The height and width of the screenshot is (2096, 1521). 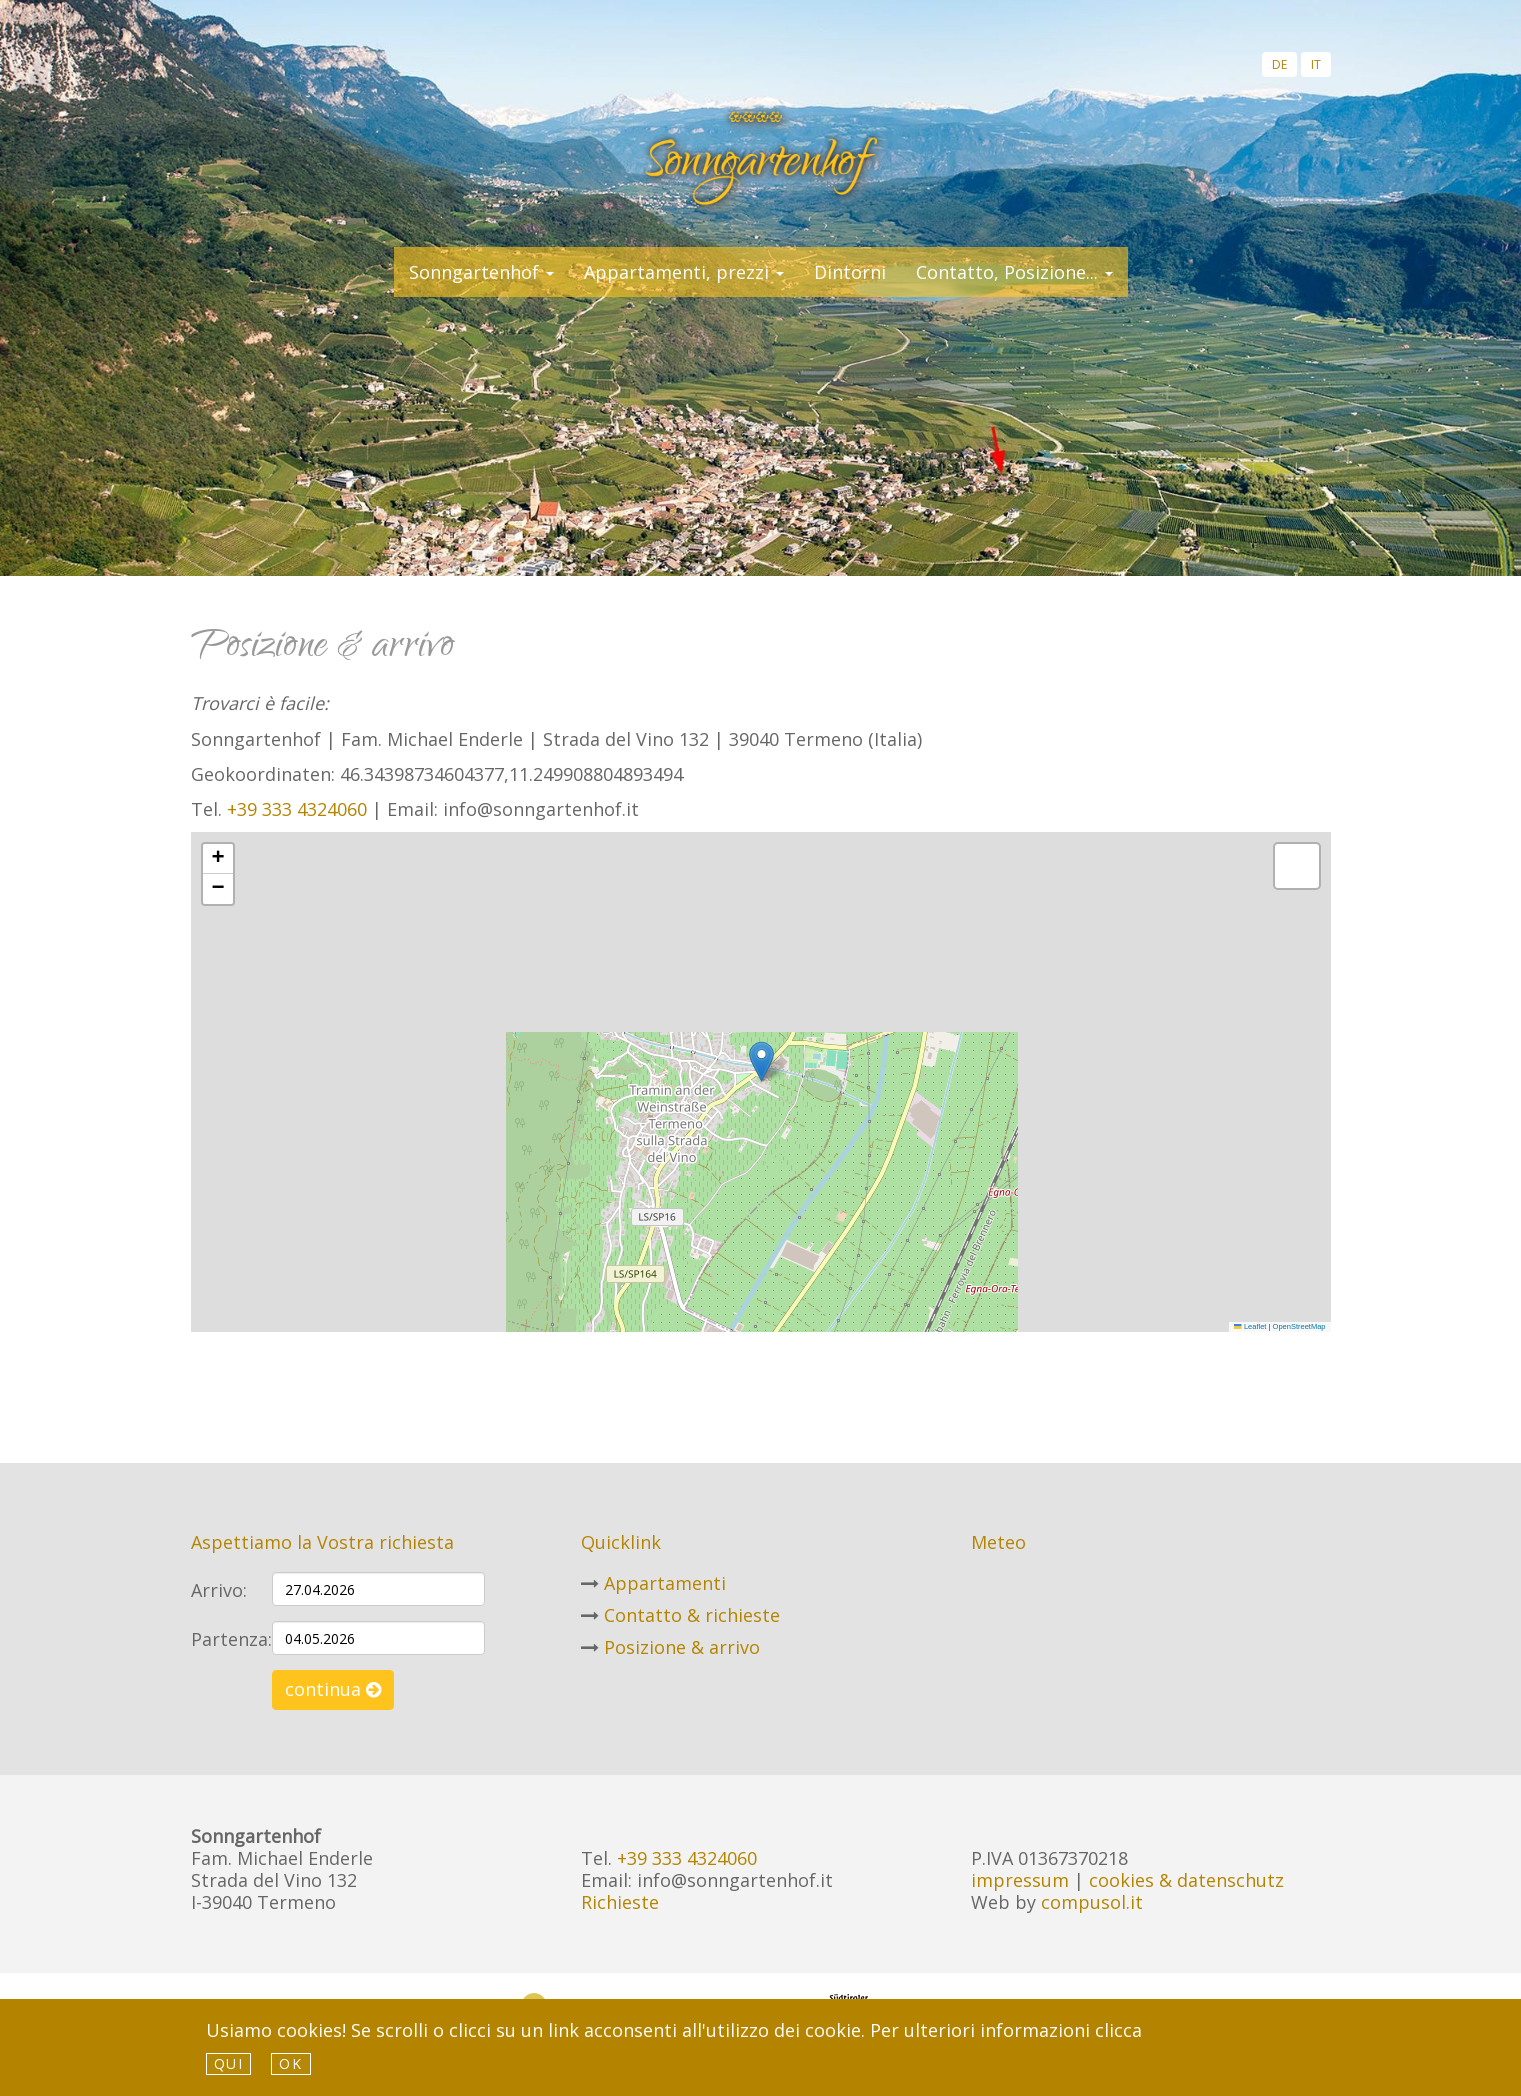 I want to click on OpenStreetMap, so click(x=1299, y=1326).